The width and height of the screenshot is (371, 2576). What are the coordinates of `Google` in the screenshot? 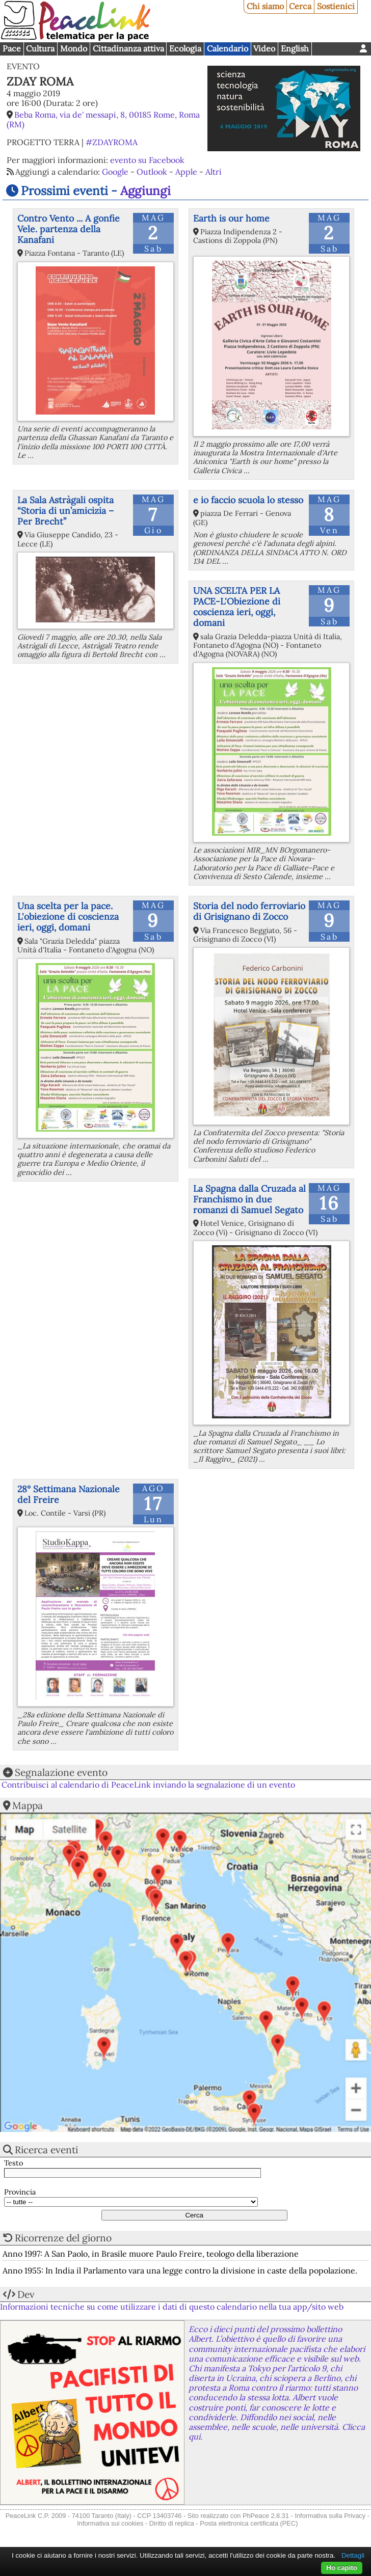 It's located at (115, 172).